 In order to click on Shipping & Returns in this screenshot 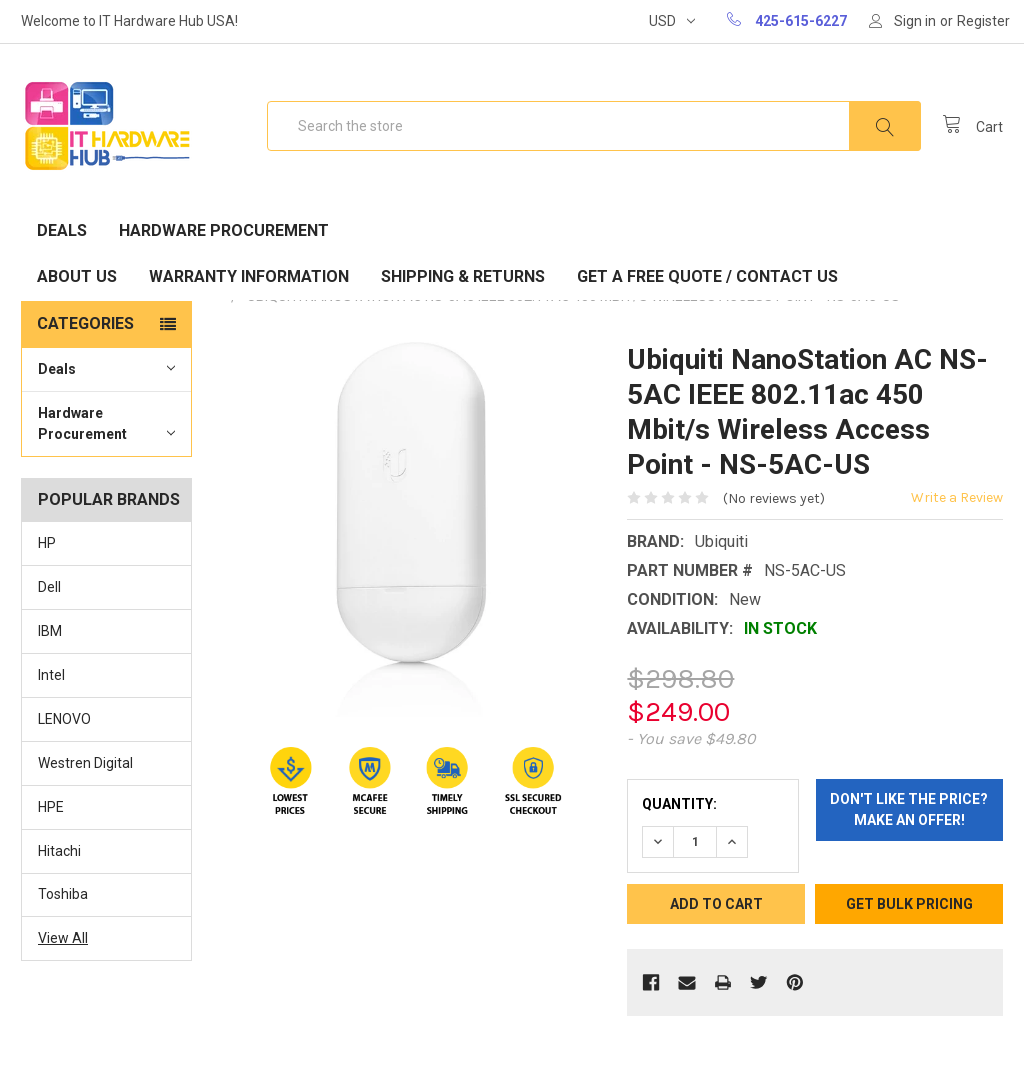, I will do `click(463, 276)`.